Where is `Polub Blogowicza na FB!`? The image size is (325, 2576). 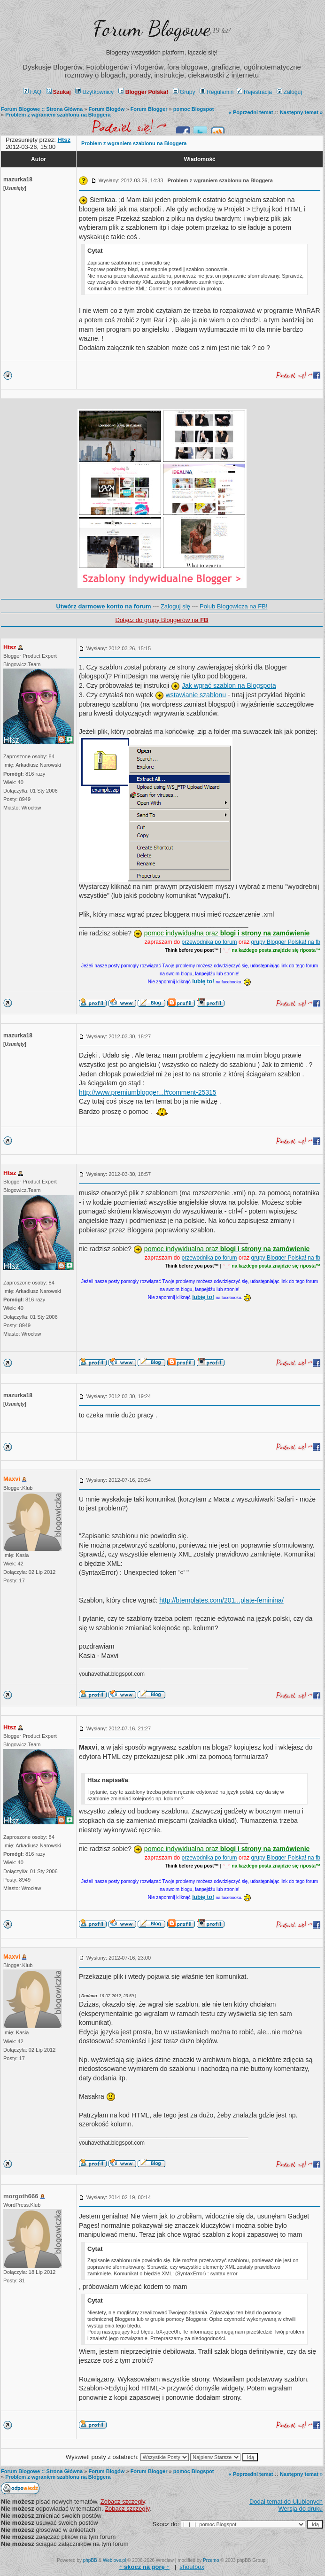
Polub Blogowicza na FB! is located at coordinates (234, 606).